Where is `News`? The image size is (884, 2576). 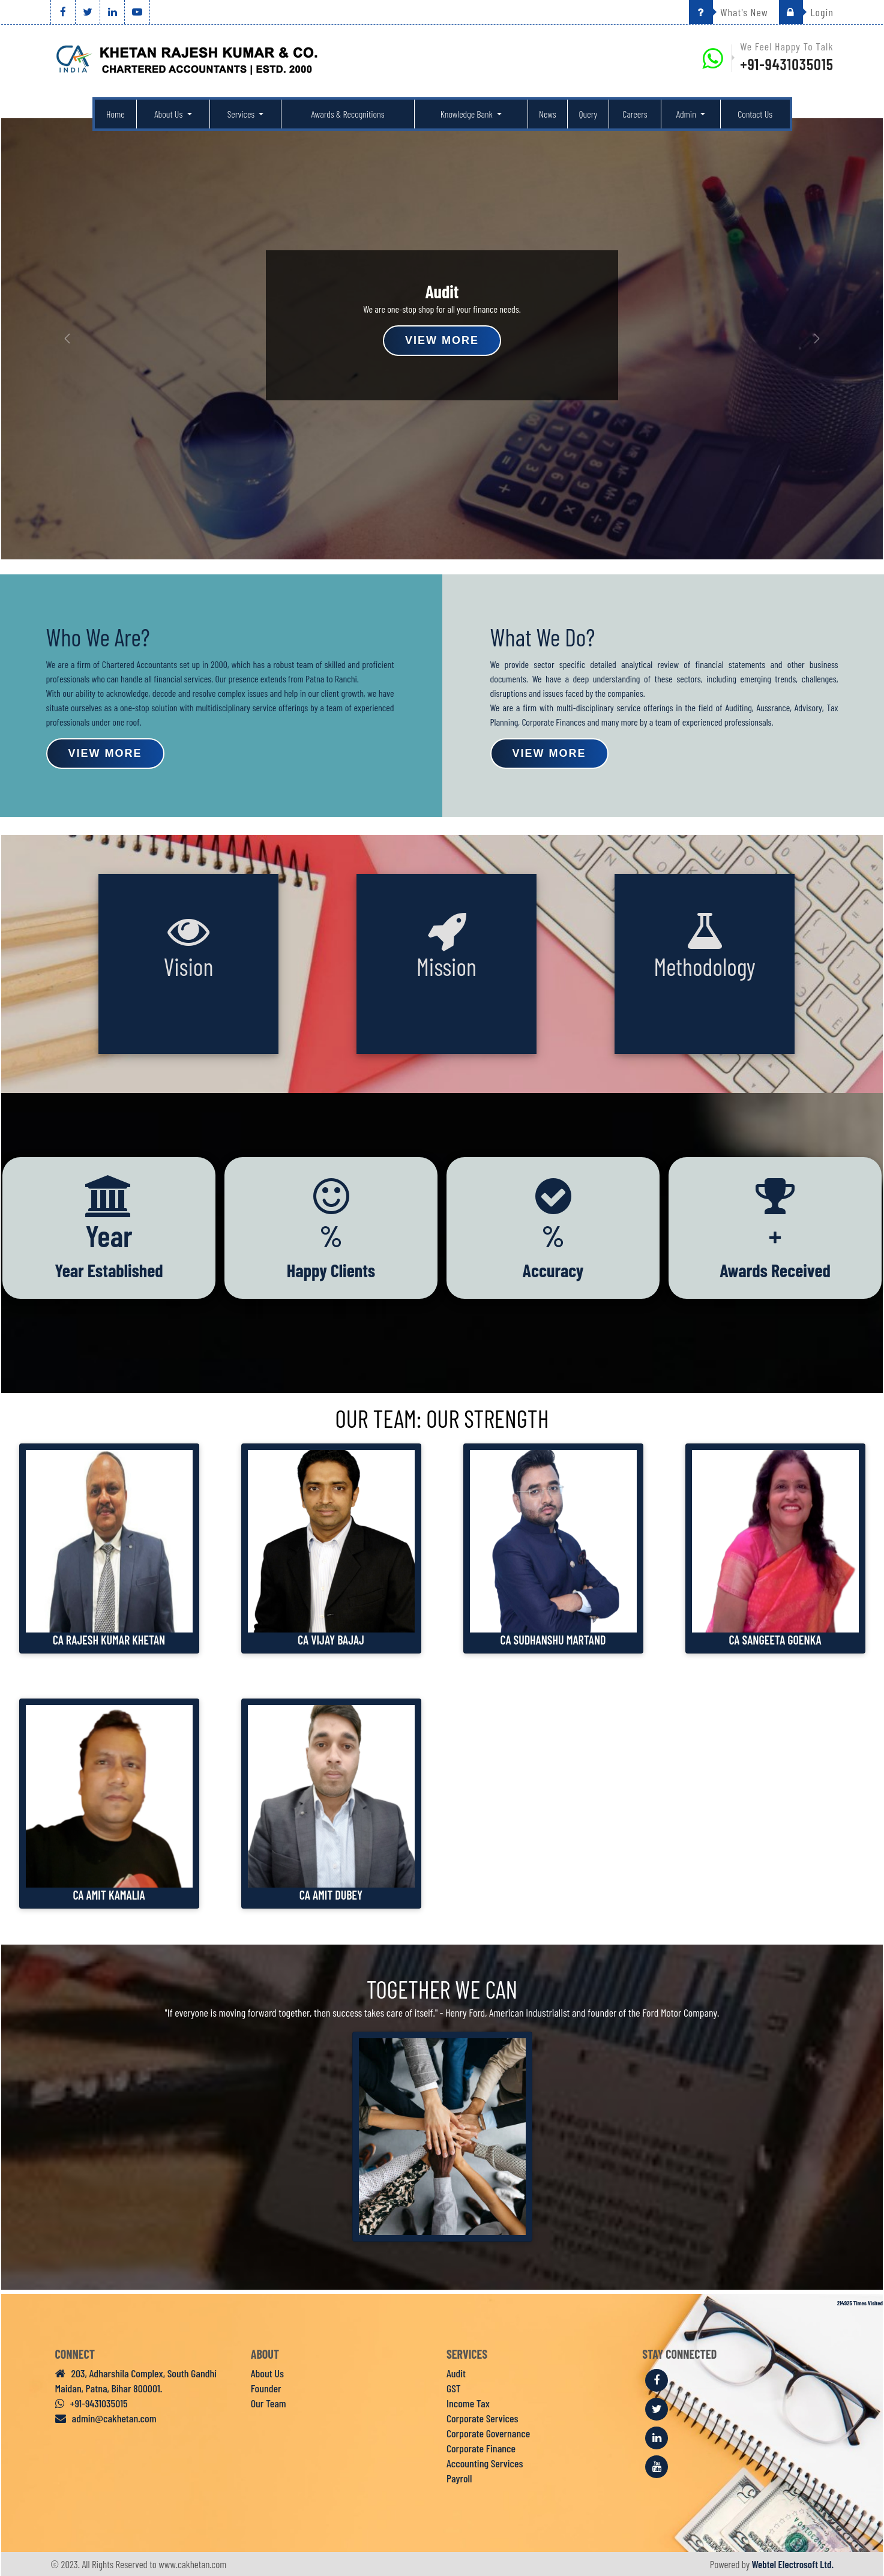 News is located at coordinates (547, 113).